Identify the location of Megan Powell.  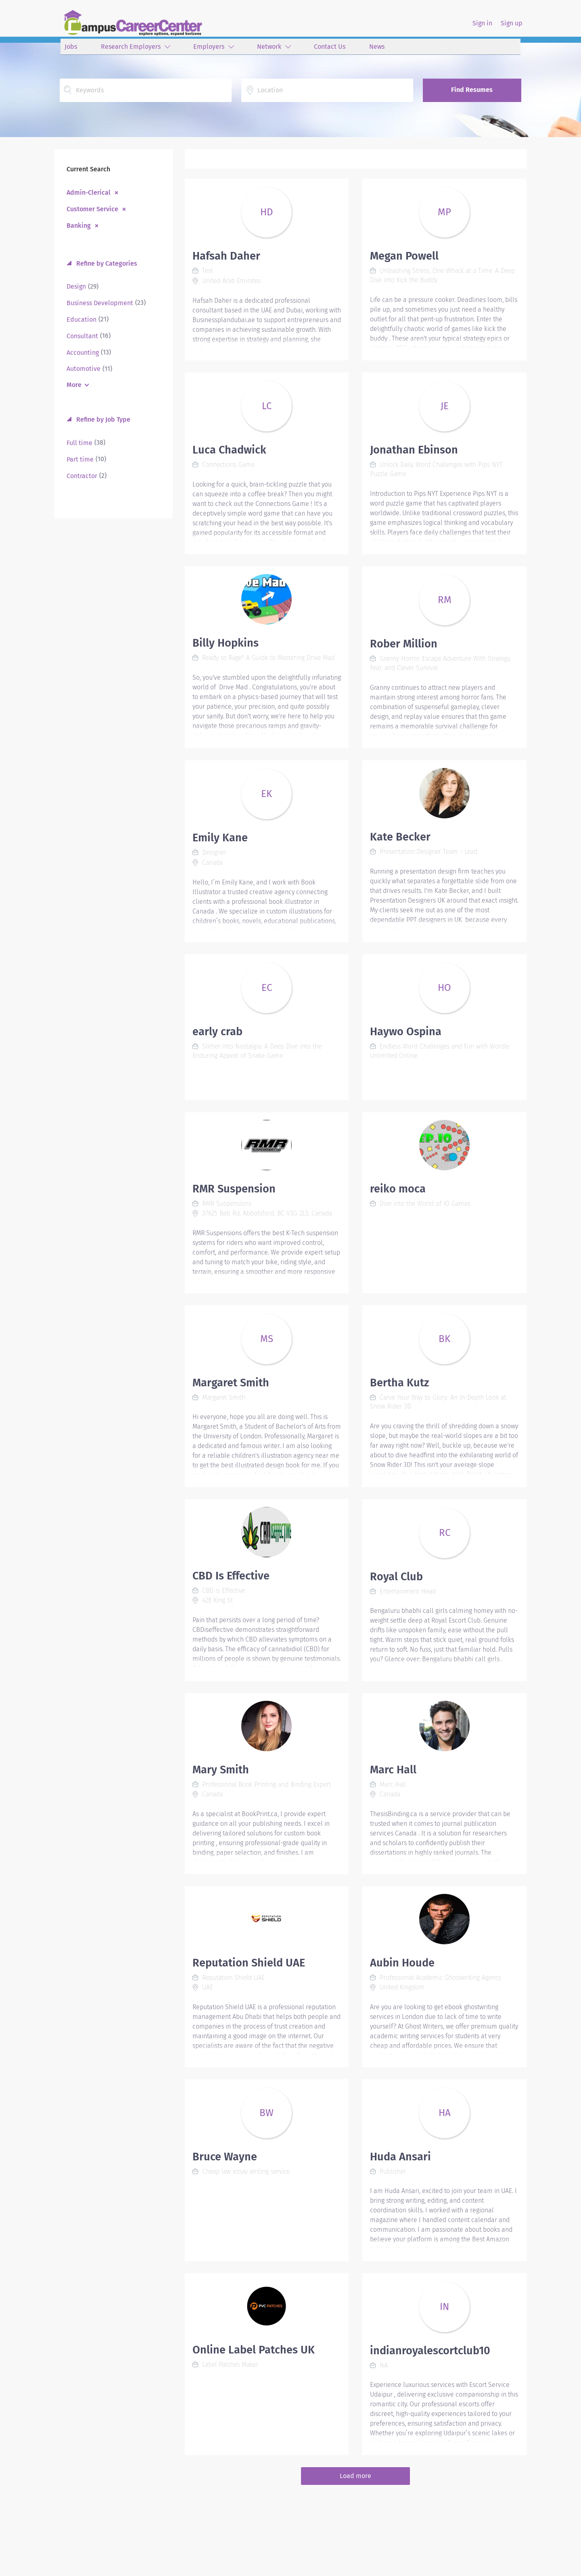
(404, 256).